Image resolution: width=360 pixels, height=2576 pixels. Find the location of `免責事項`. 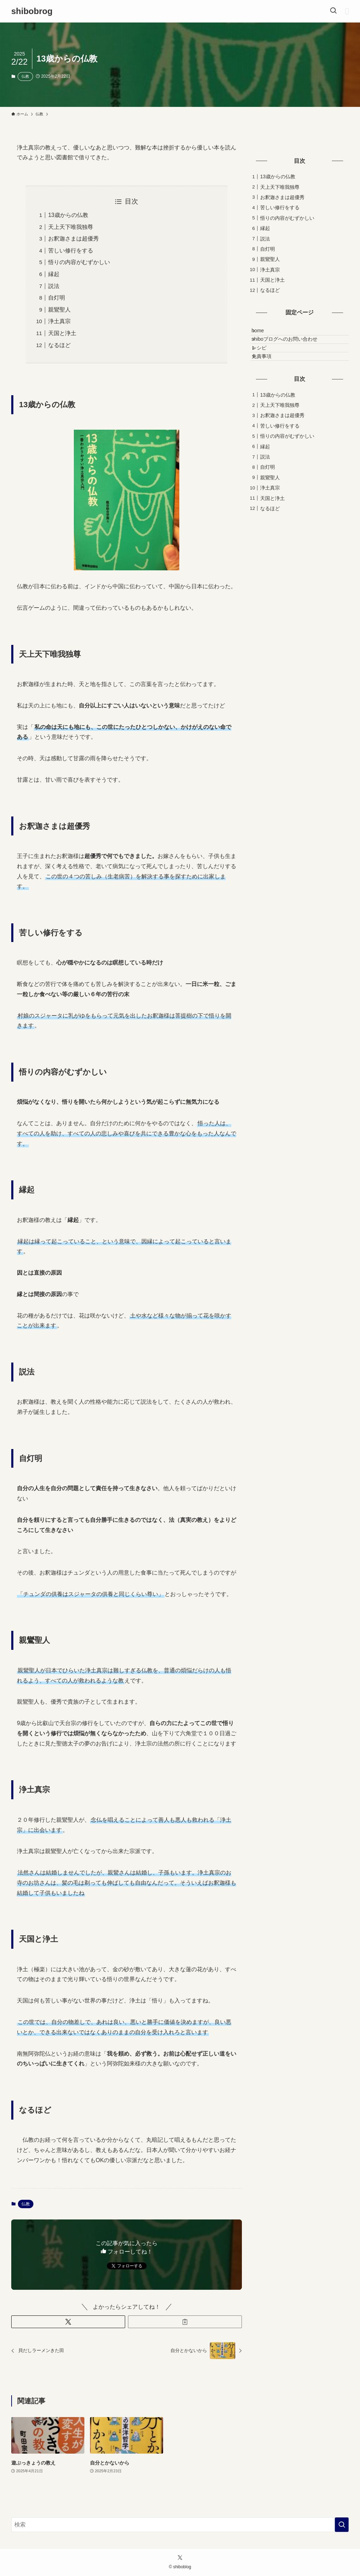

免責事項 is located at coordinates (267, 377).